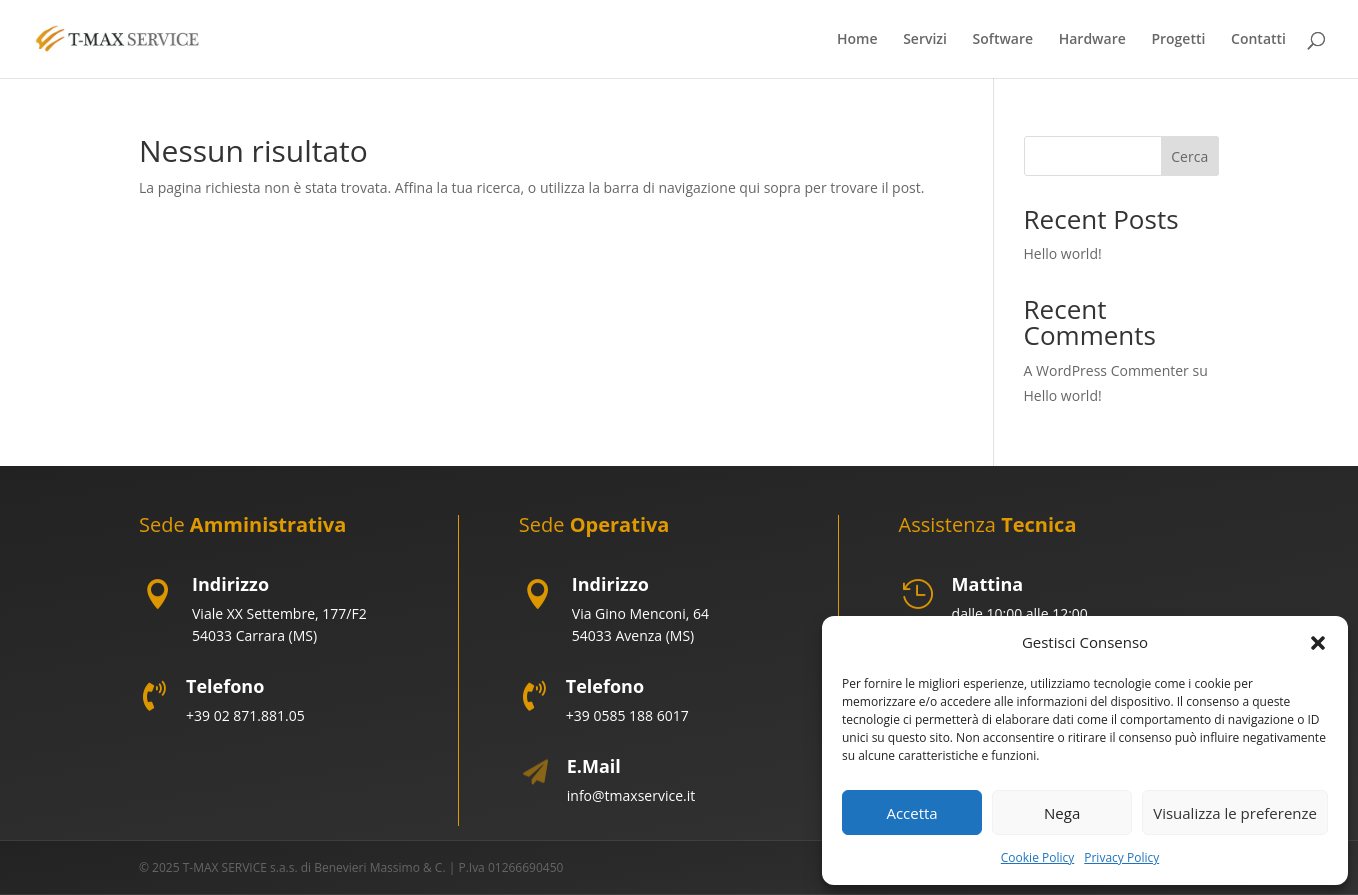 Image resolution: width=1358 pixels, height=895 pixels. What do you see at coordinates (1062, 813) in the screenshot?
I see `Nega` at bounding box center [1062, 813].